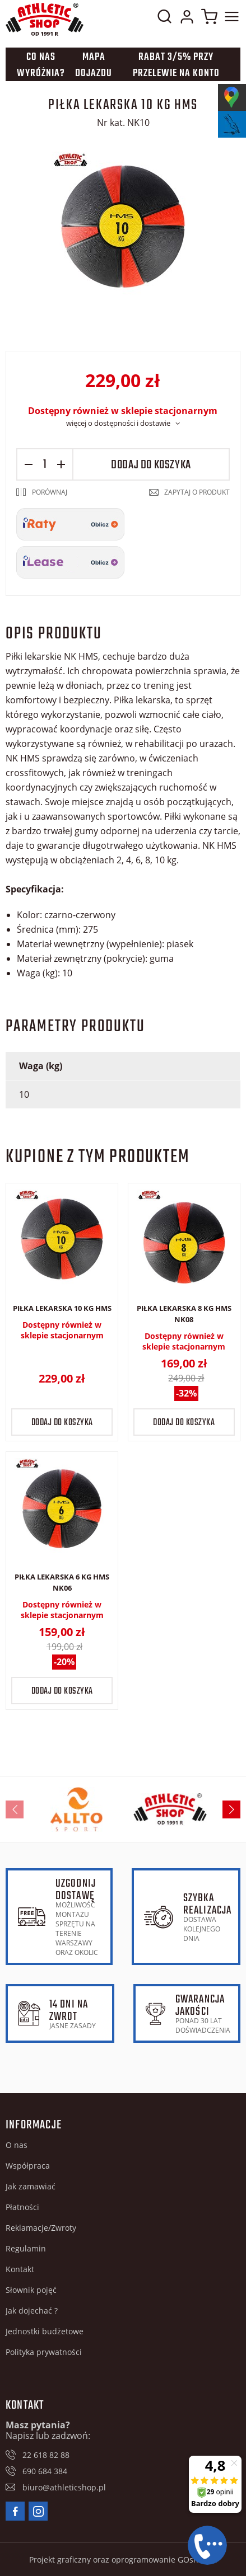 The width and height of the screenshot is (246, 2576). I want to click on Jednostki budżetowe, so click(44, 2331).